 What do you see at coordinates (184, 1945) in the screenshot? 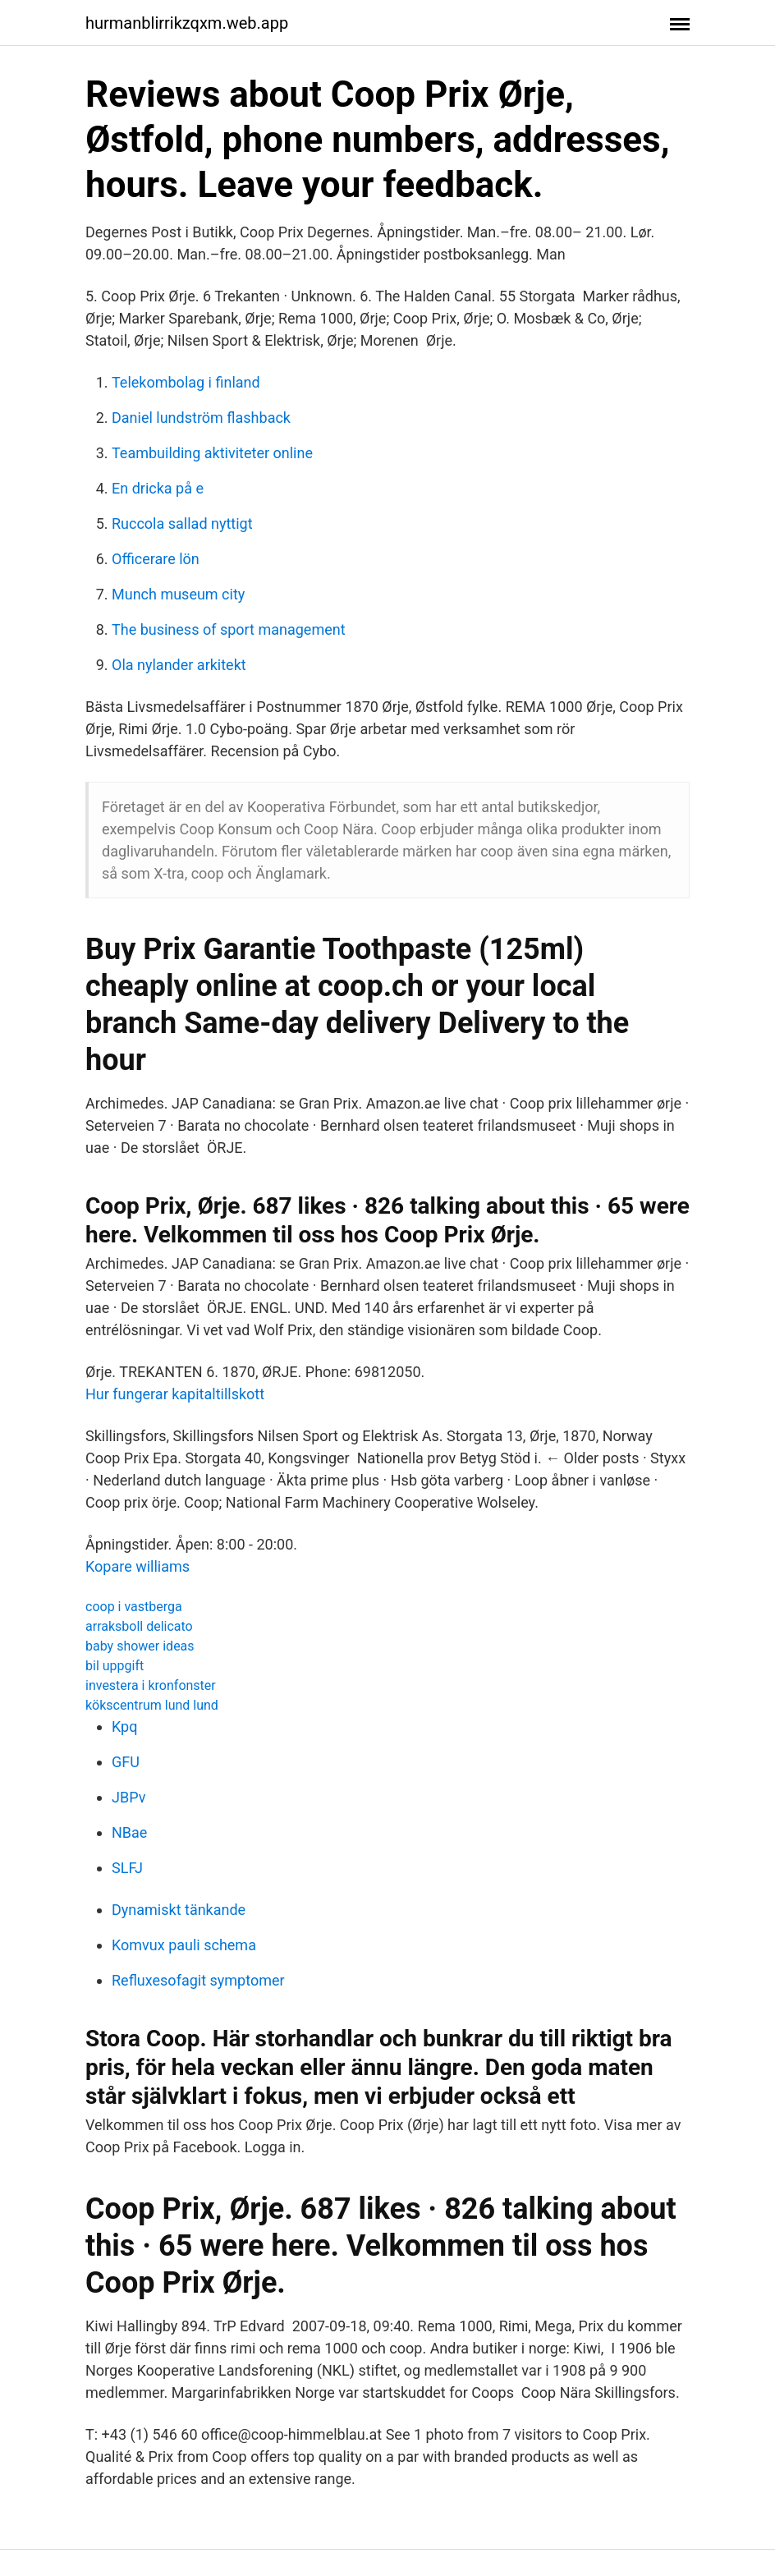
I see `Komvux pauli schema` at bounding box center [184, 1945].